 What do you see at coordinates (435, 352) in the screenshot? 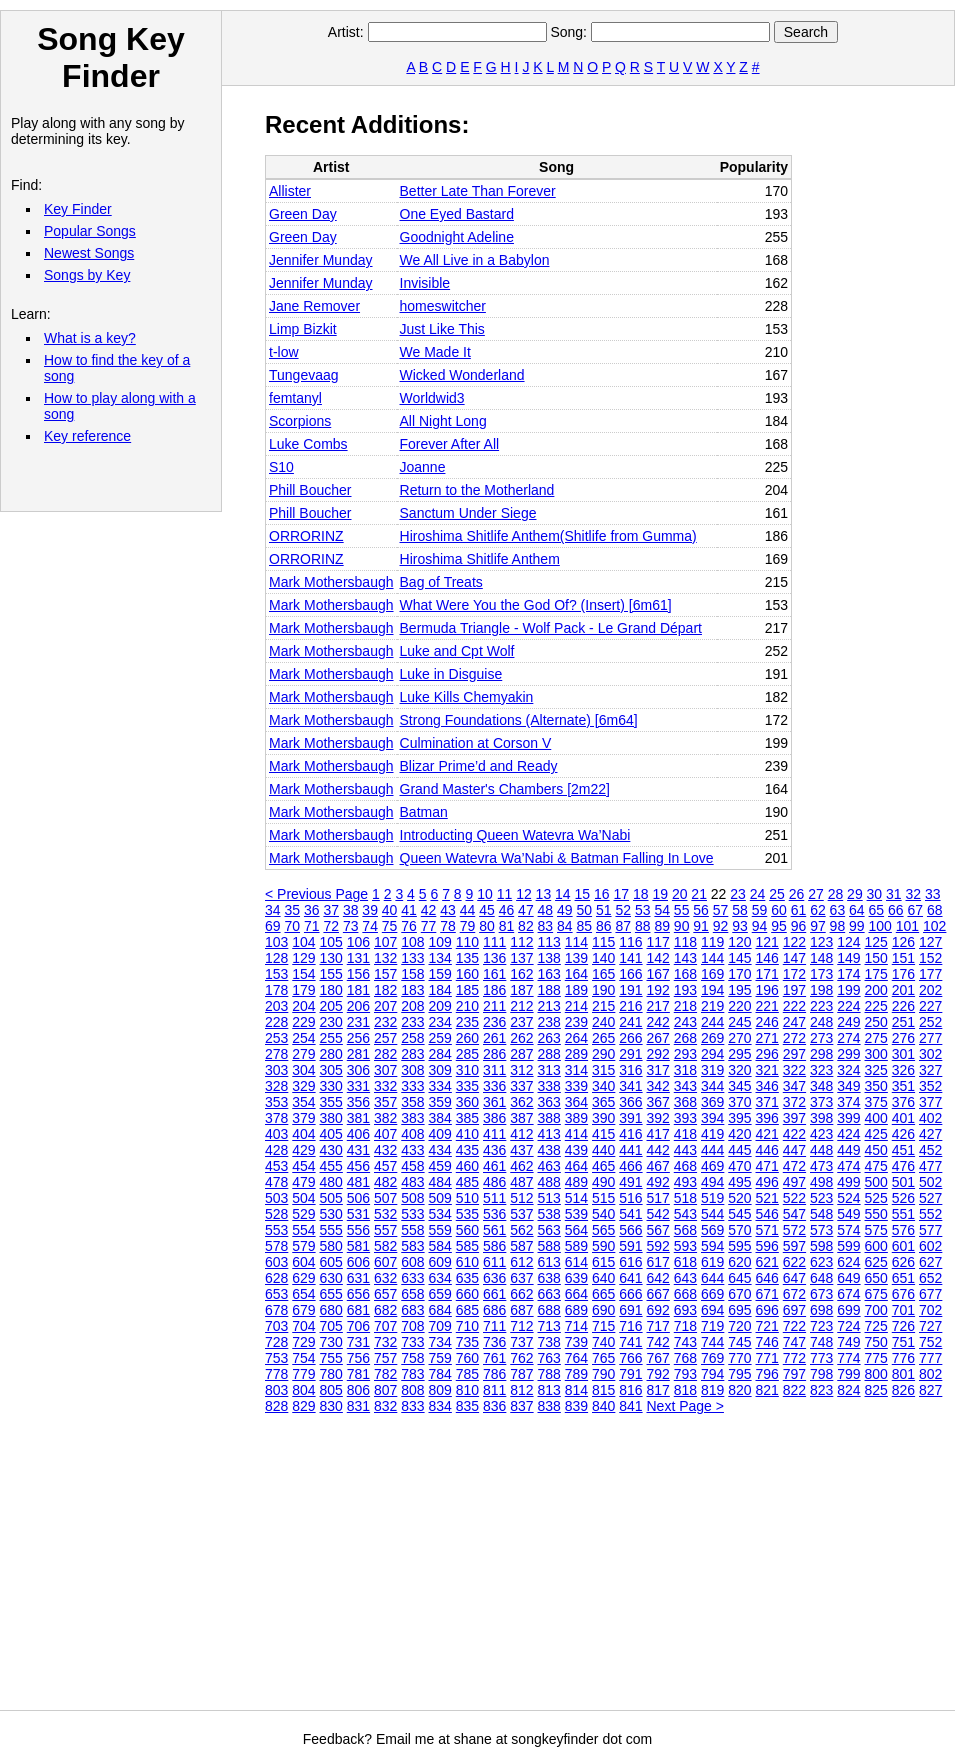
I see `We Made It` at bounding box center [435, 352].